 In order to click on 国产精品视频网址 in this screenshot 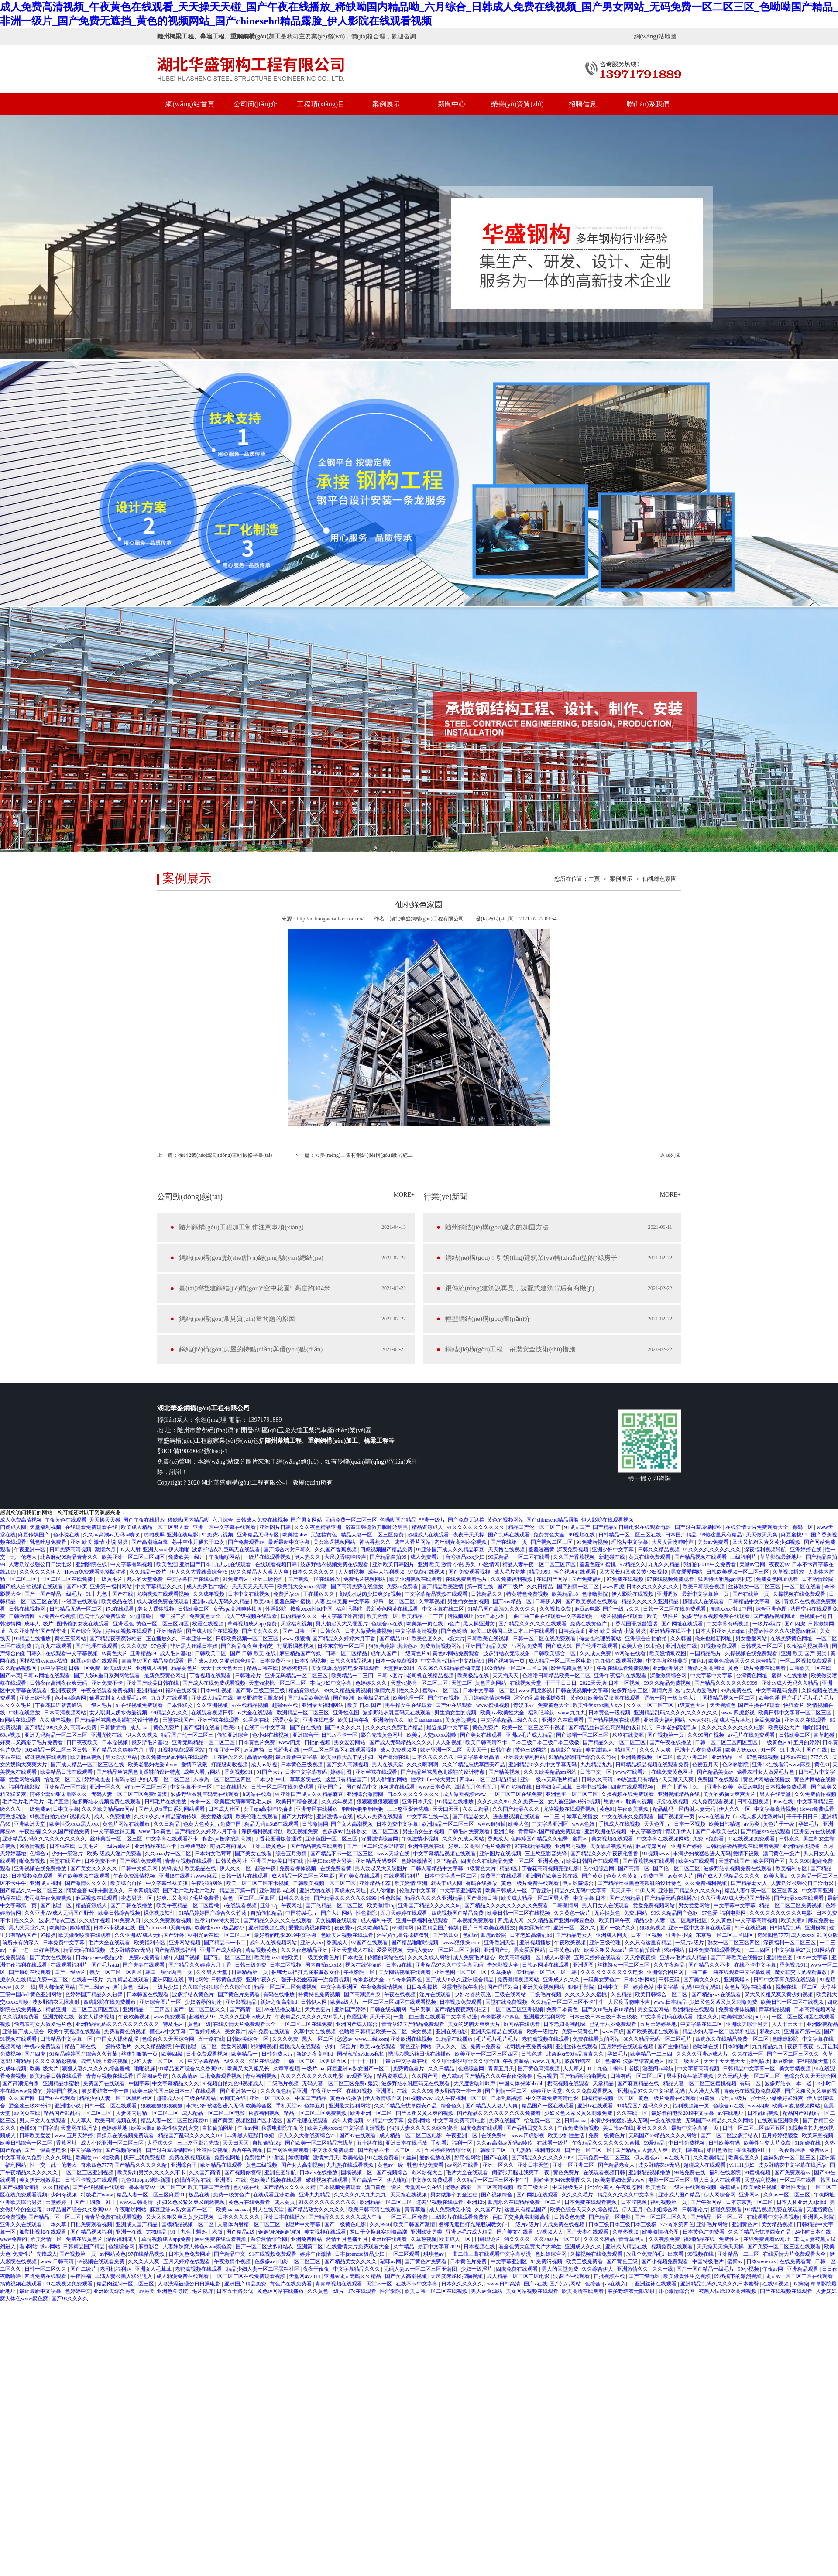, I will do `click(775, 1616)`.